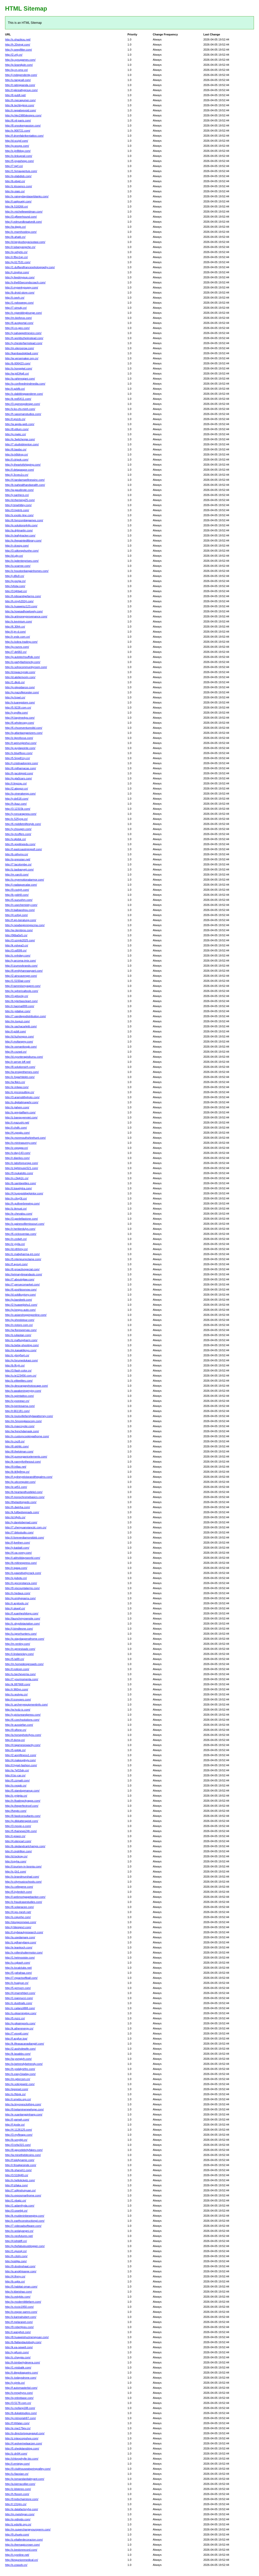 This screenshot has width=259, height=2576. What do you see at coordinates (20, 1993) in the screenshot?
I see `http://4.imarrehberi.com/` at bounding box center [20, 1993].